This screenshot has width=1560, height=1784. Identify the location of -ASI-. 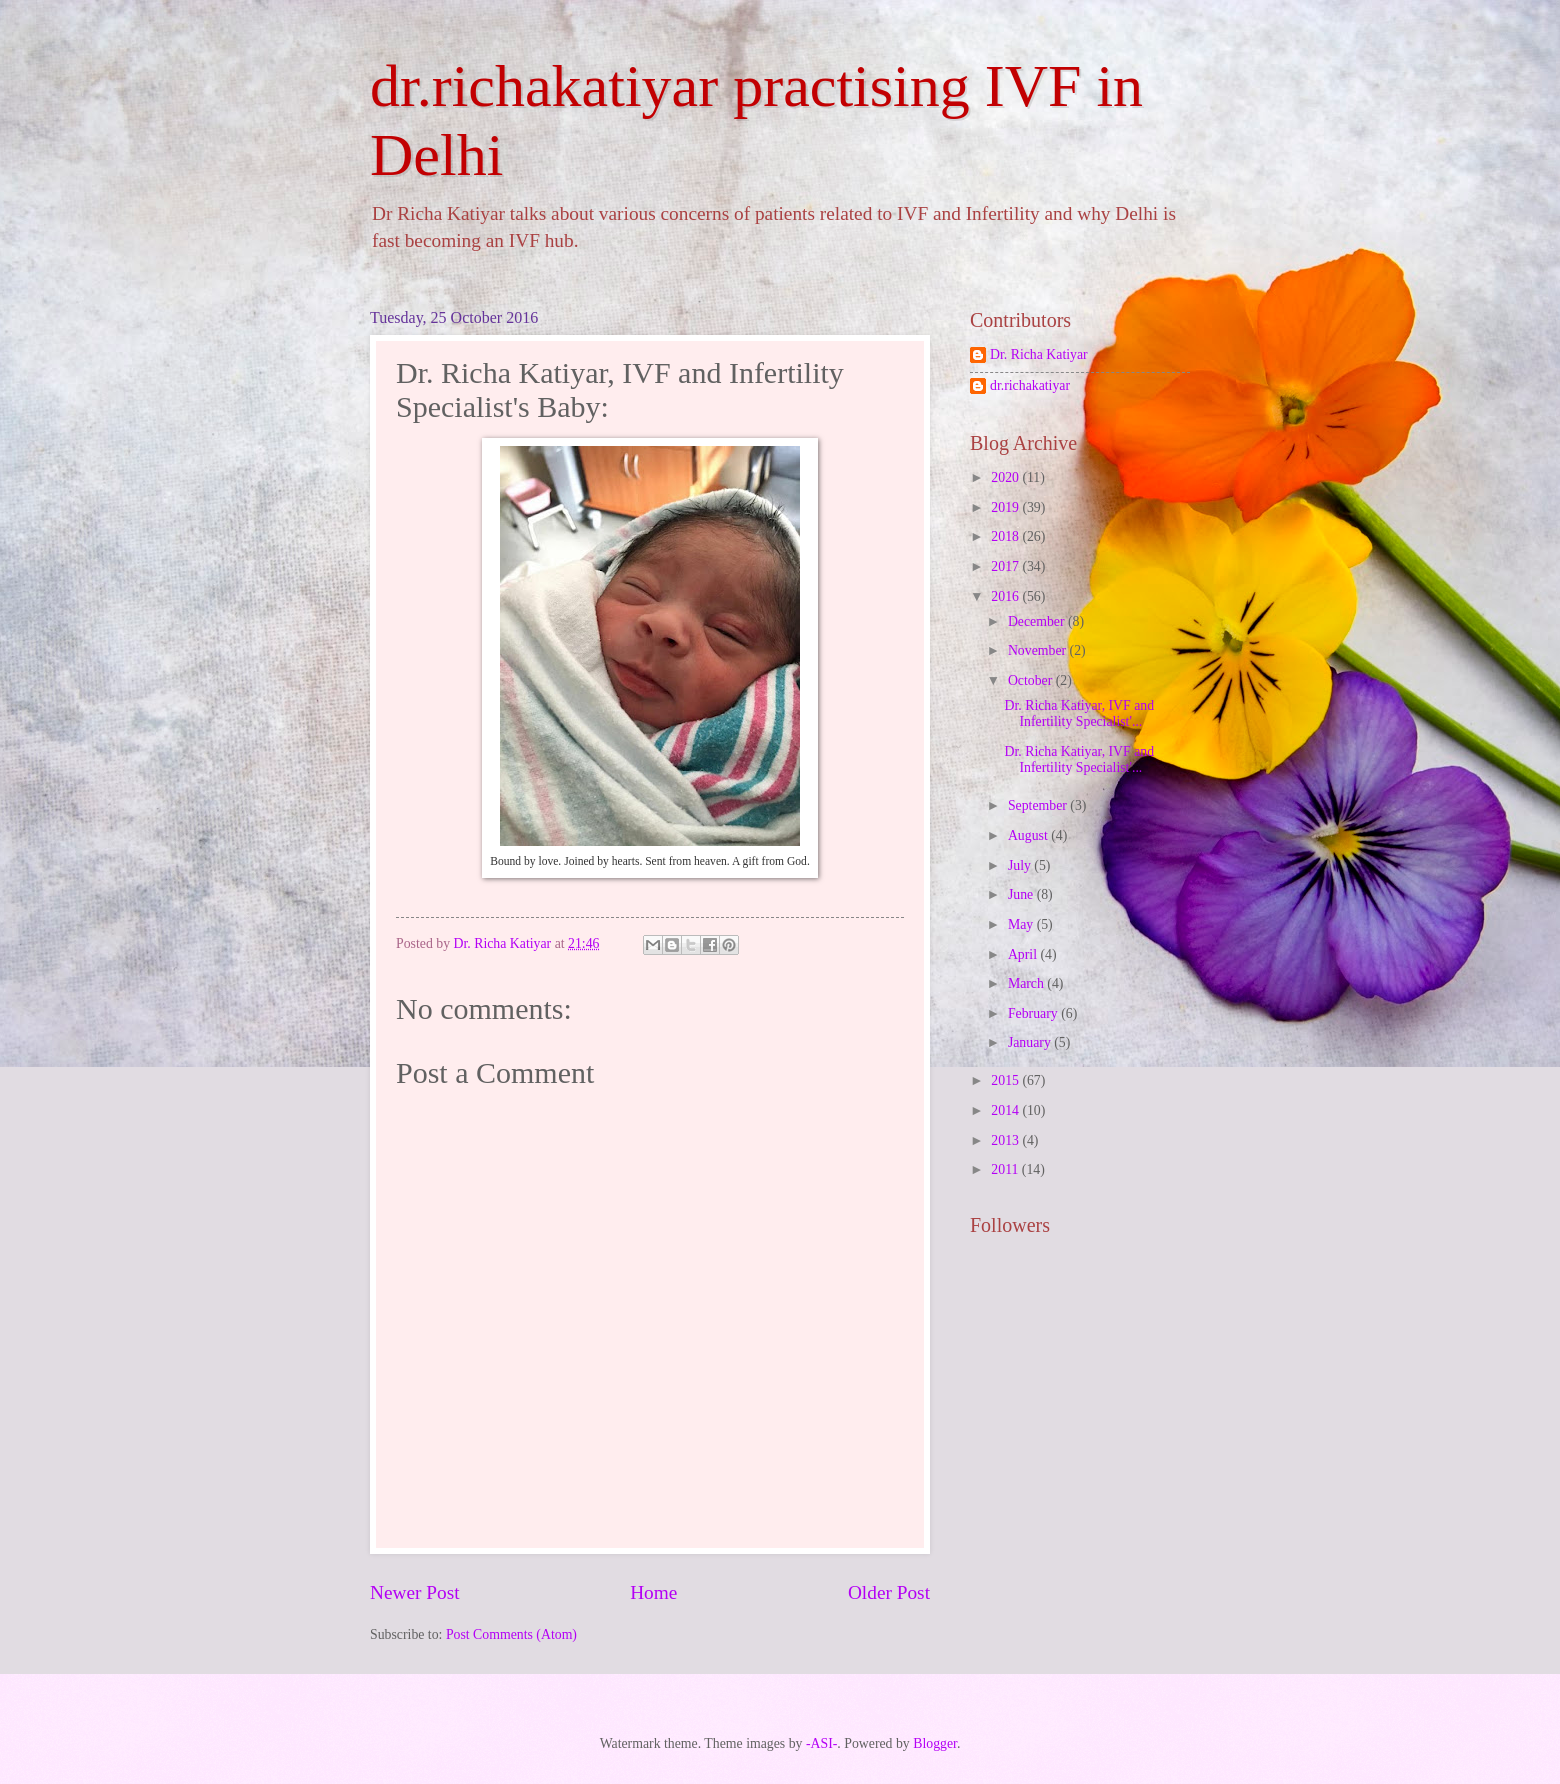
(821, 1743).